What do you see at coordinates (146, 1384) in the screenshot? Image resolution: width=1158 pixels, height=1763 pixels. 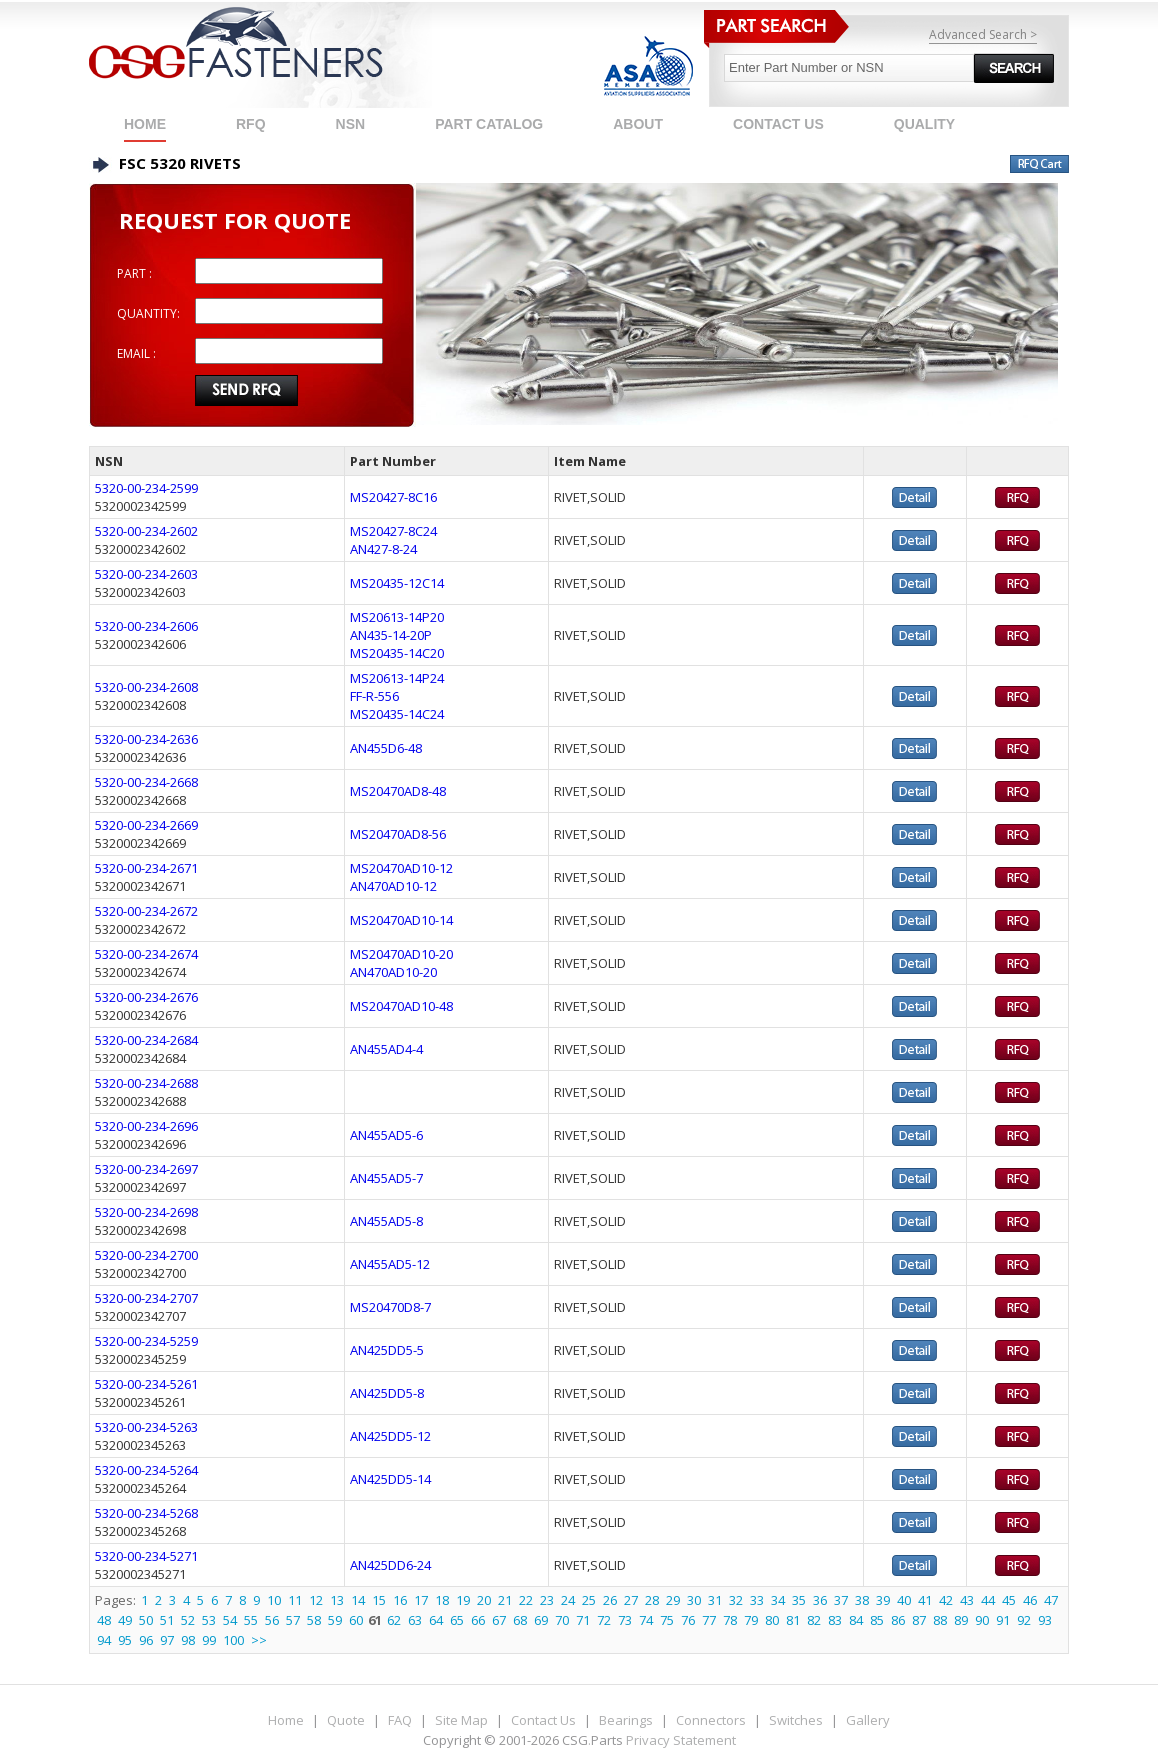 I see `5320-00-234-5261` at bounding box center [146, 1384].